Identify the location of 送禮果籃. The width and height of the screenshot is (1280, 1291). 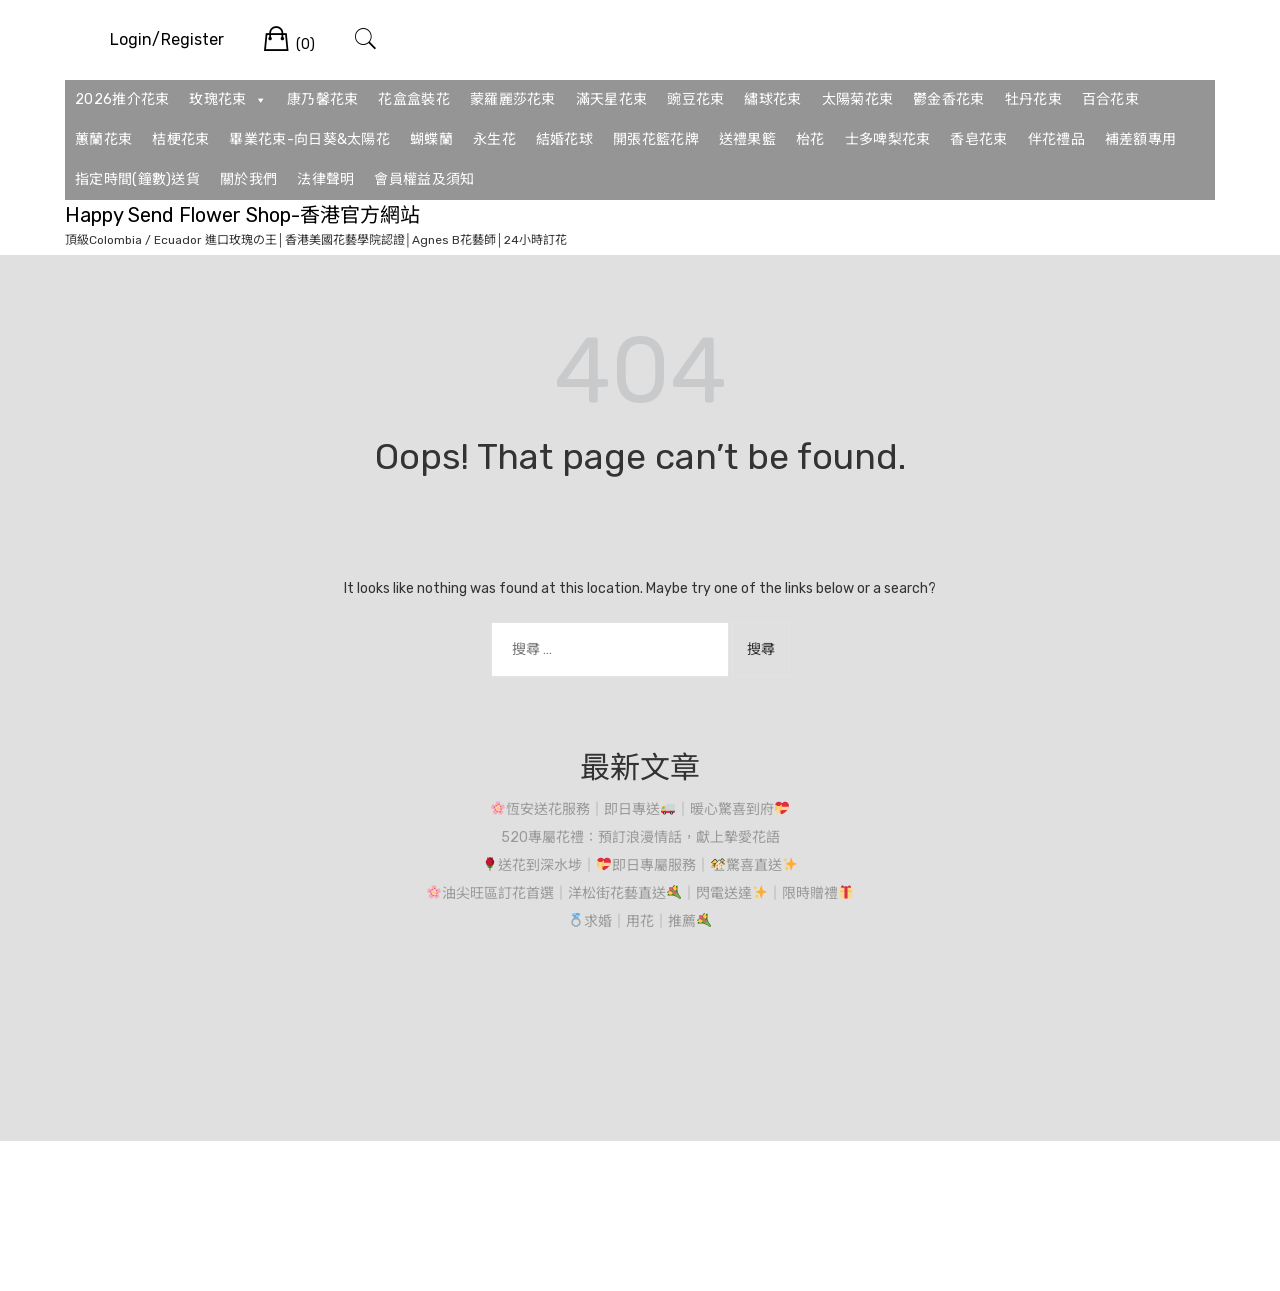
(747, 139).